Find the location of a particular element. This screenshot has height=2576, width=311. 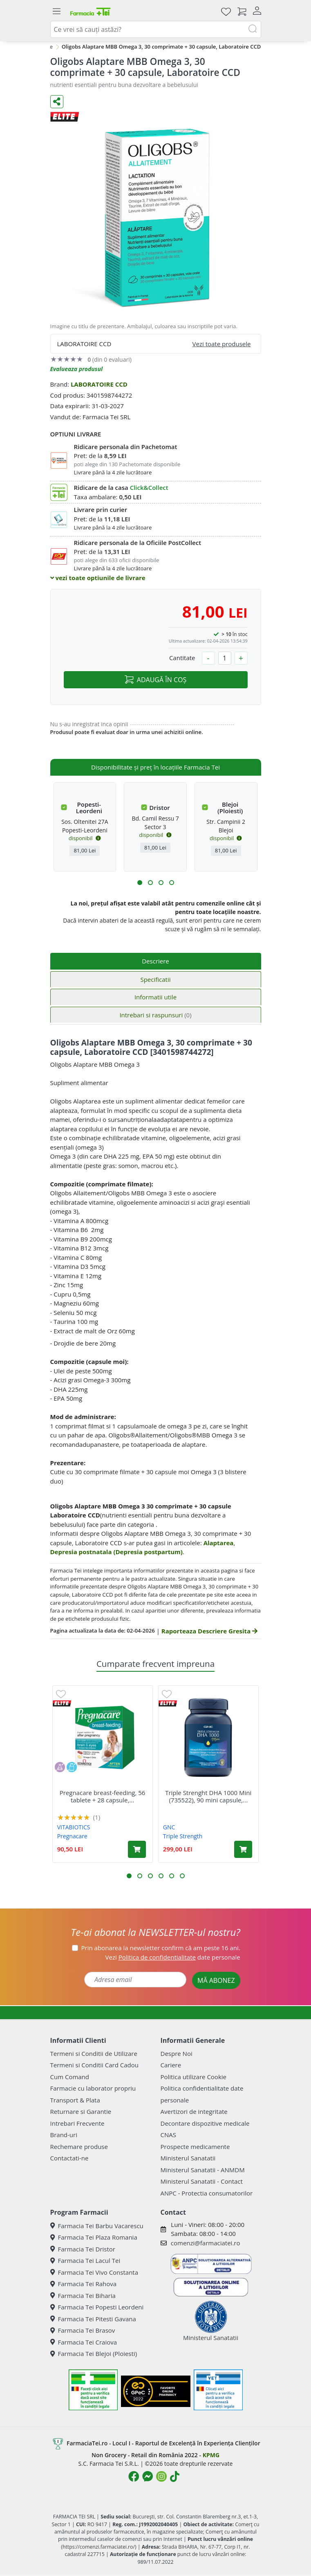

Prospecte medicamente is located at coordinates (195, 2146).